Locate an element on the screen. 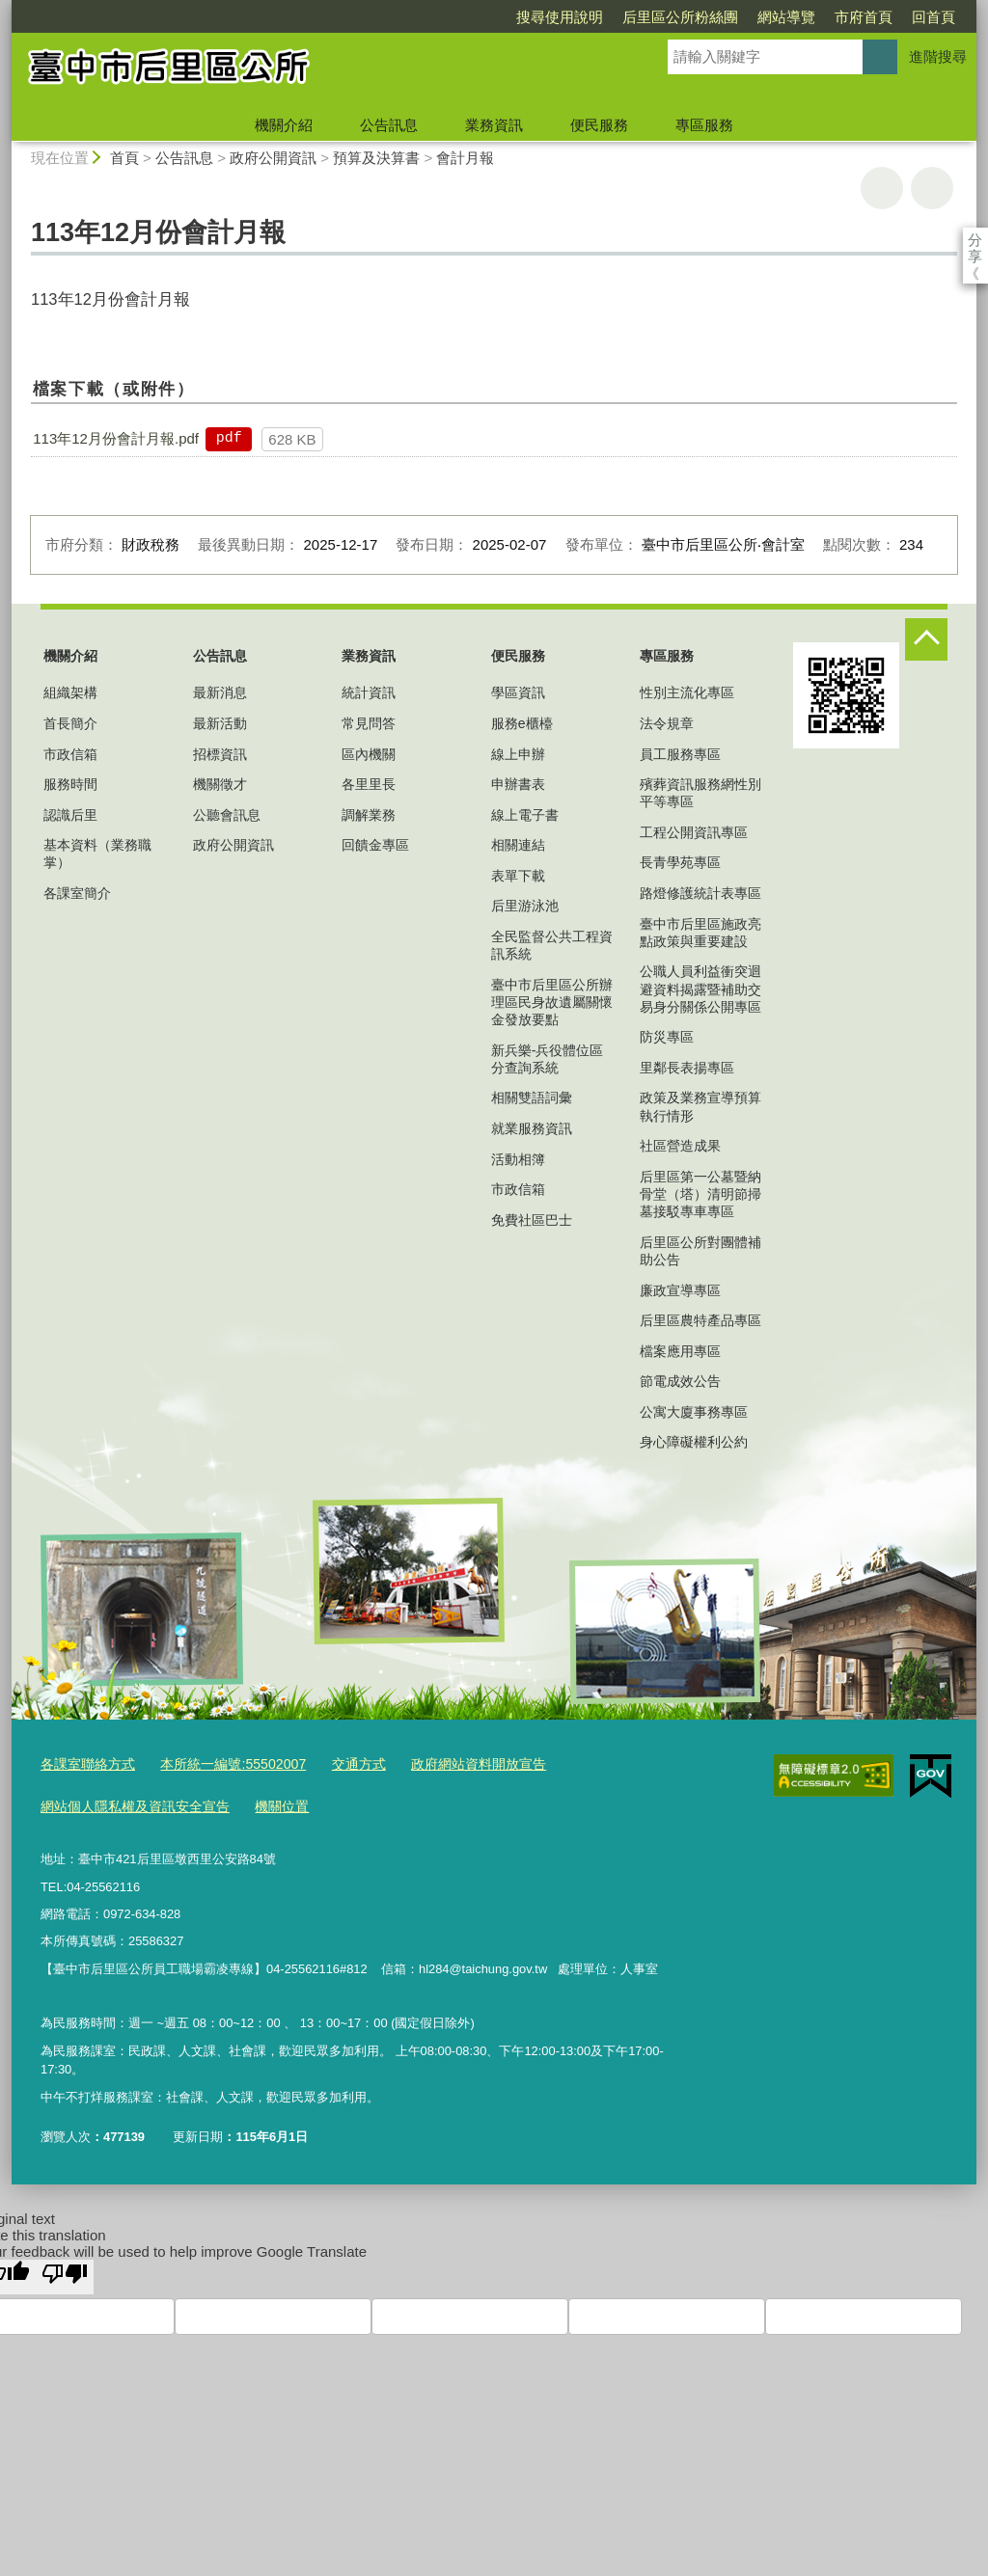 This screenshot has width=988, height=2576. 區內機關 is located at coordinates (369, 754).